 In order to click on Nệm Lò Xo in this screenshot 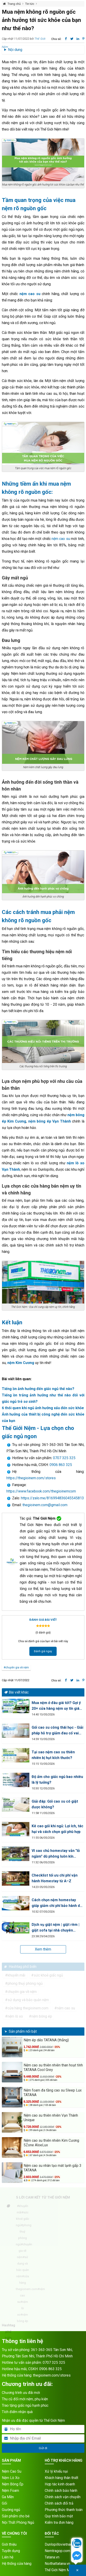, I will do `click(10, 2478)`.